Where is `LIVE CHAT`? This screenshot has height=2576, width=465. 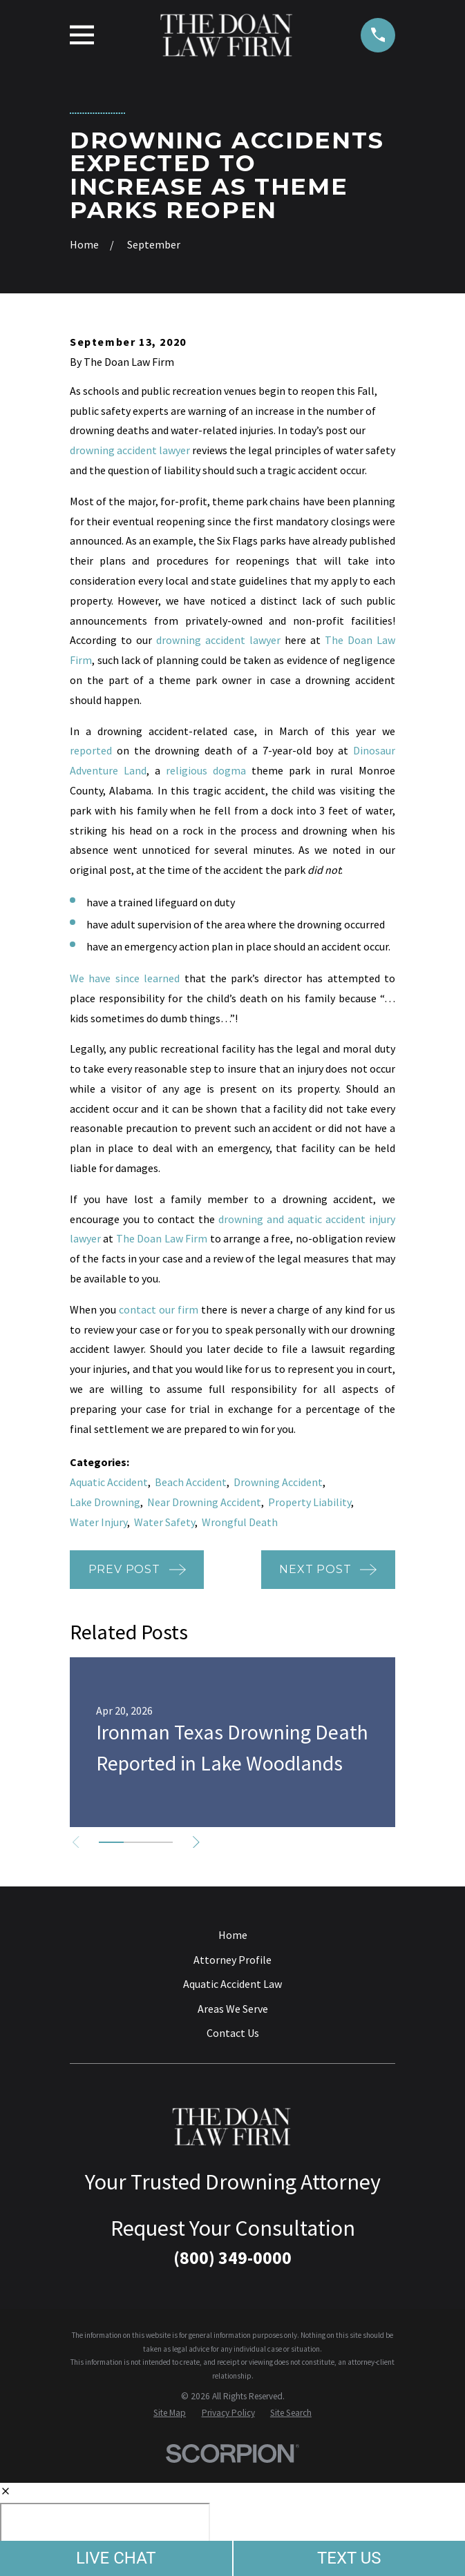
LIVE CHAT is located at coordinates (116, 2558).